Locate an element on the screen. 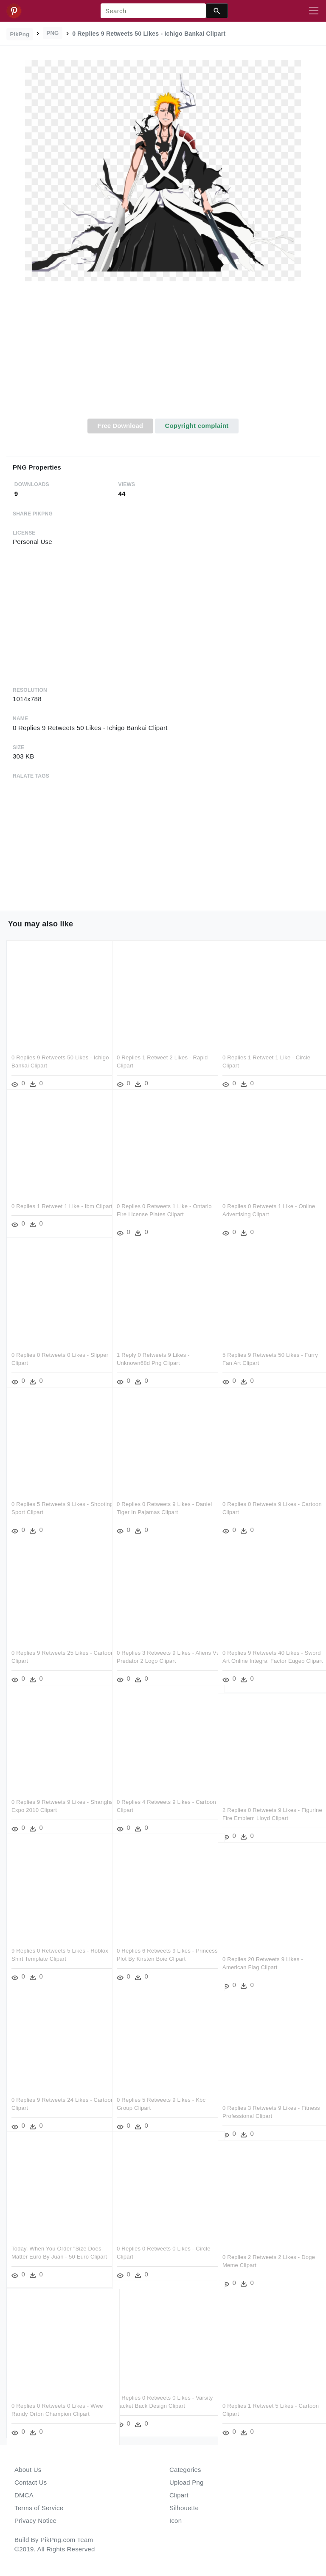 This screenshot has height=2576, width=326. Today, When You Order "size Does Matter Euro By Juan - 50 Euro Clipart is located at coordinates (56, 2244).